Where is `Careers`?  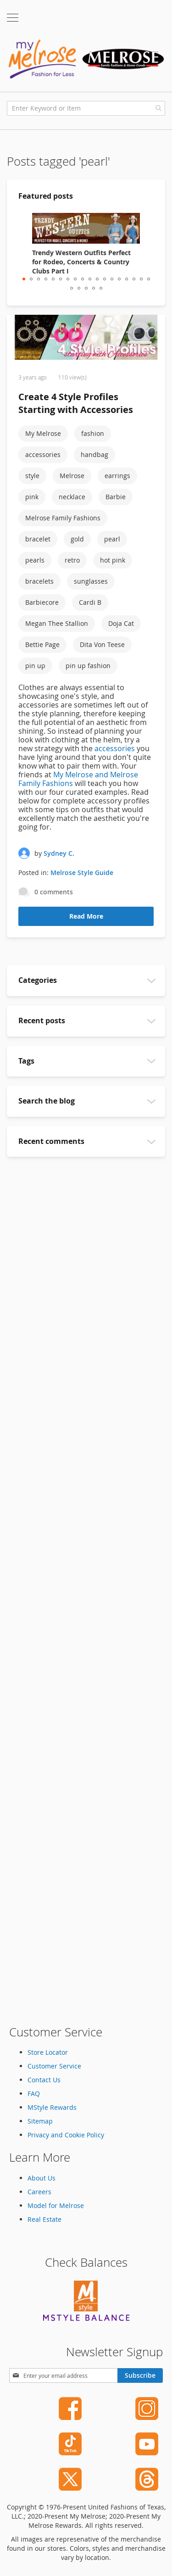
Careers is located at coordinates (39, 2191).